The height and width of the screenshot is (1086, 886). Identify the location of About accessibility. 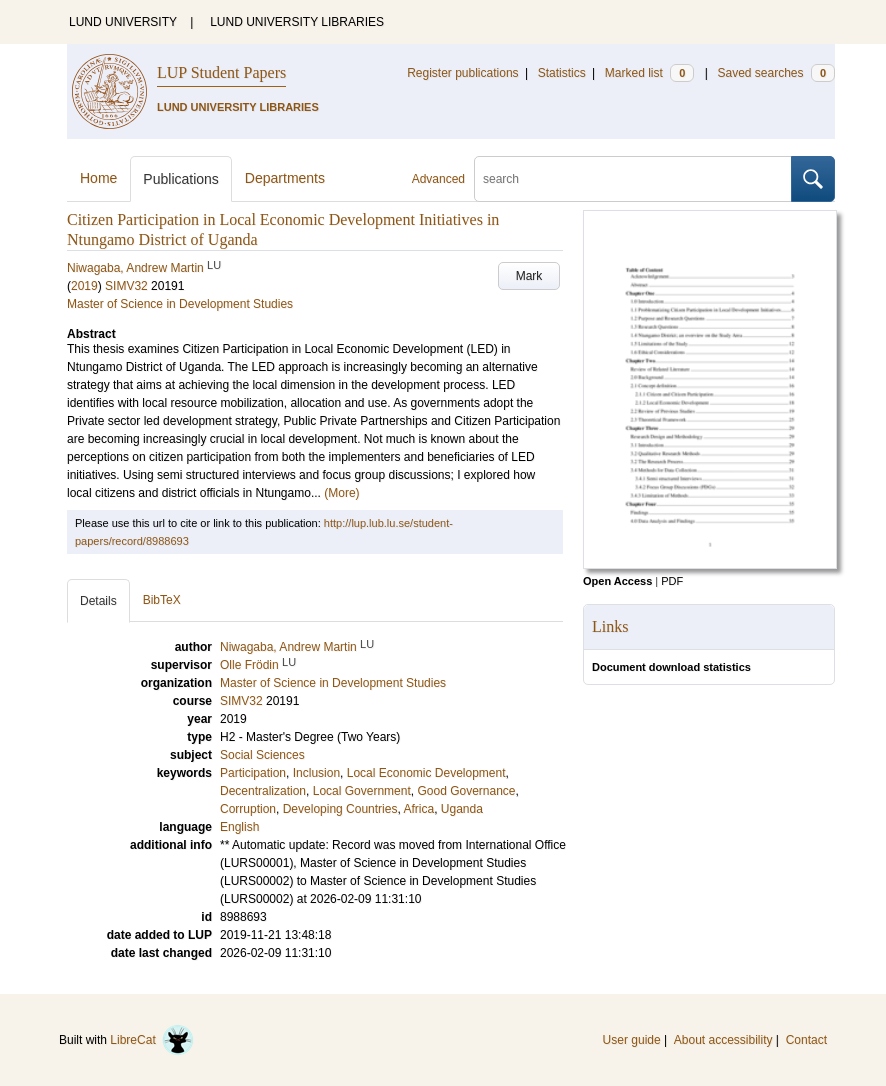
(723, 1040).